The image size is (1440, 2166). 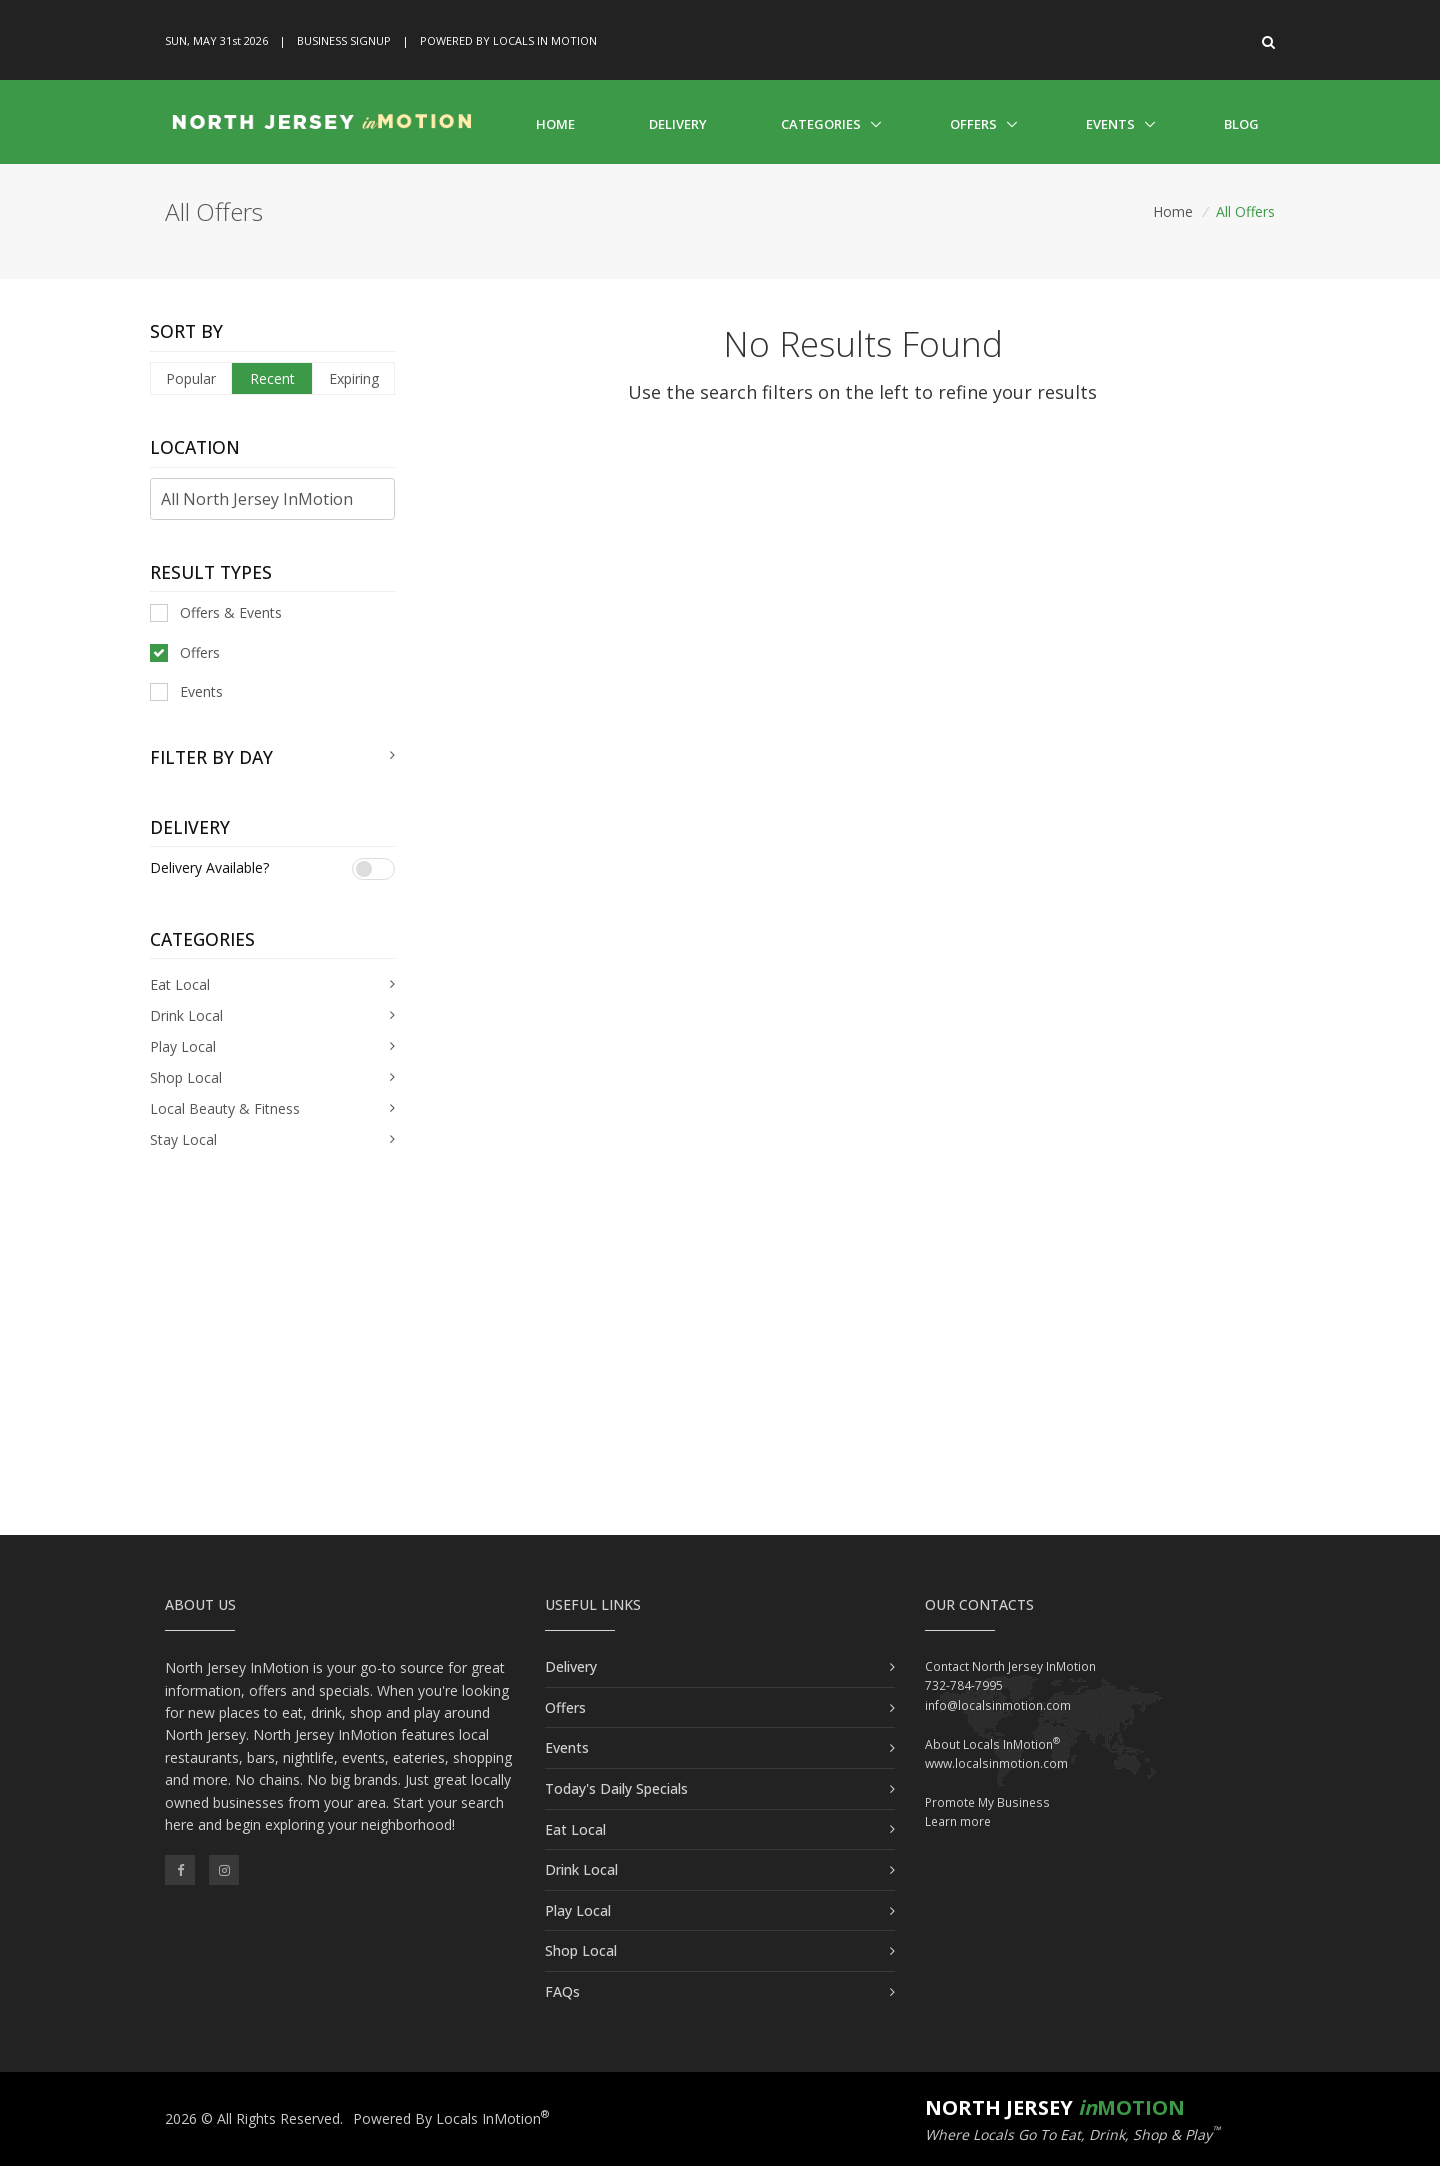 What do you see at coordinates (1110, 124) in the screenshot?
I see `Events` at bounding box center [1110, 124].